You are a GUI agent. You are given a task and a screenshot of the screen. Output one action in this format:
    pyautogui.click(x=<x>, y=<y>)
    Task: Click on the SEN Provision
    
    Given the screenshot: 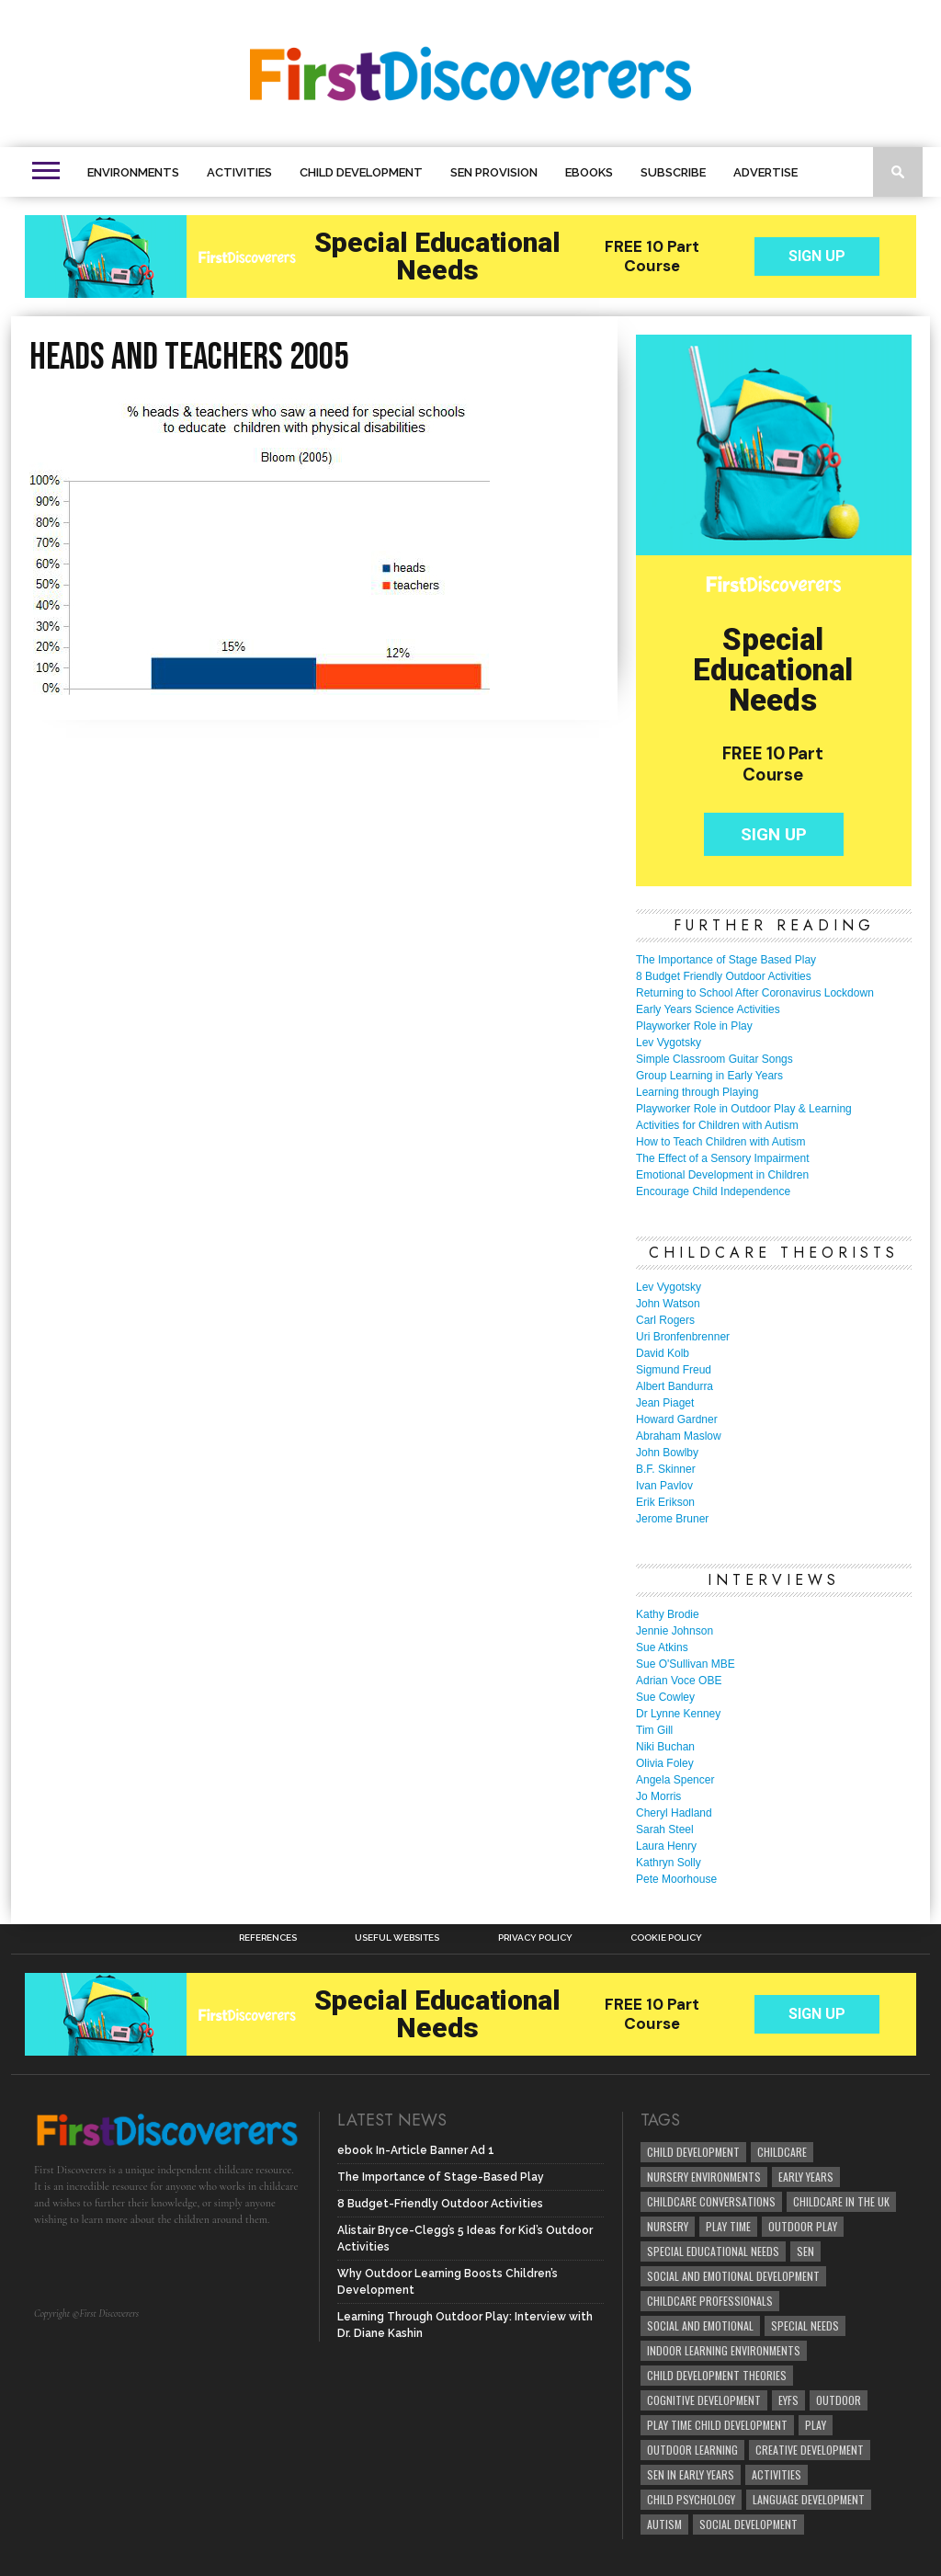 What is the action you would take?
    pyautogui.click(x=494, y=172)
    